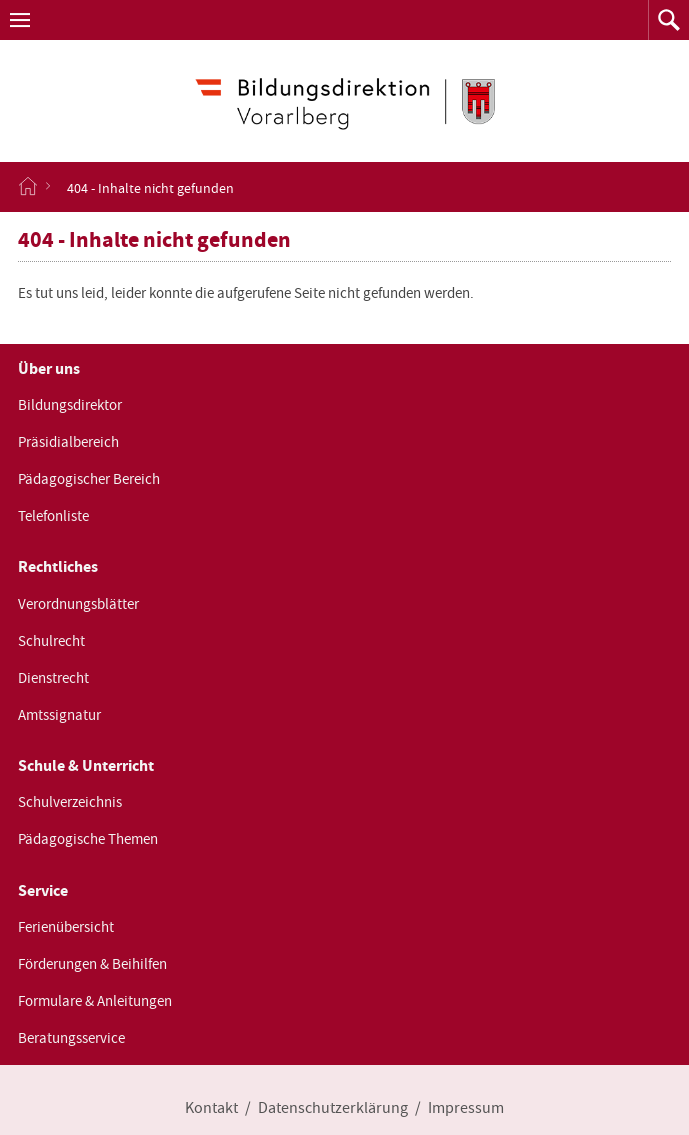 Image resolution: width=689 pixels, height=1135 pixels. I want to click on Schulrecht, so click(51, 641).